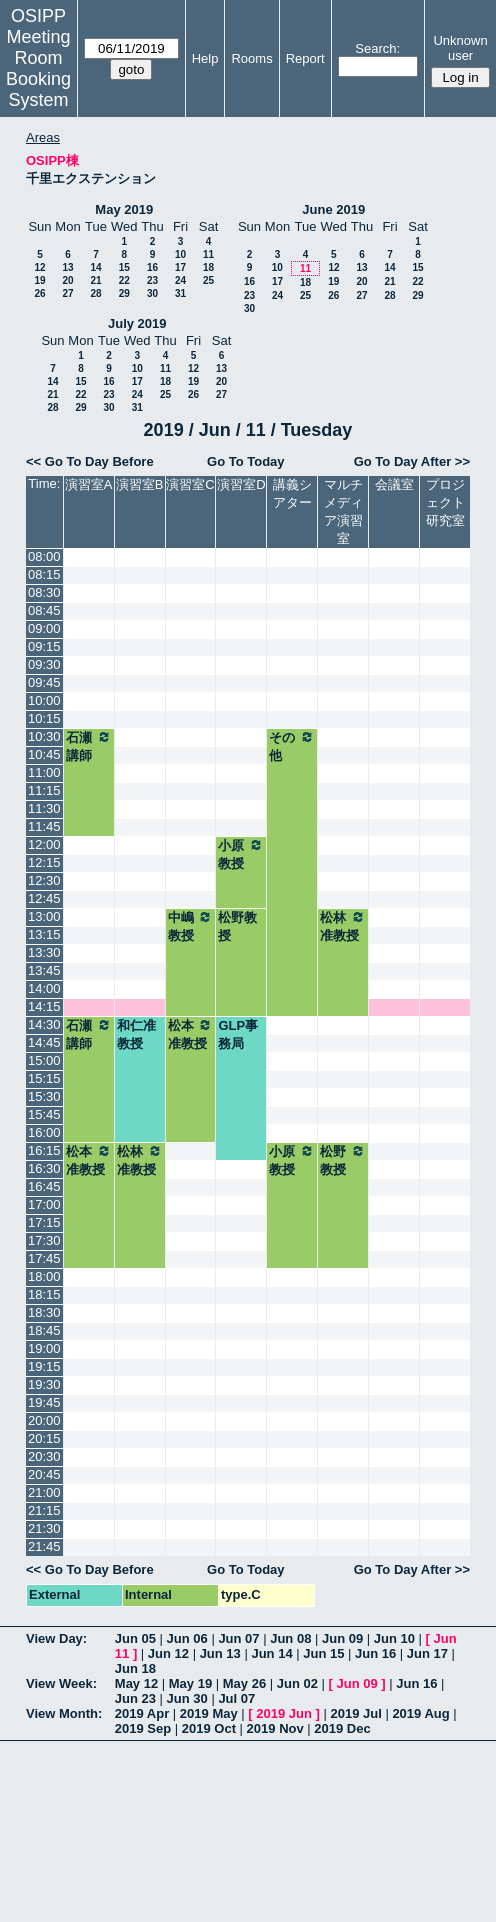 Image resolution: width=496 pixels, height=1922 pixels. What do you see at coordinates (355, 1713) in the screenshot?
I see `2019 Jul` at bounding box center [355, 1713].